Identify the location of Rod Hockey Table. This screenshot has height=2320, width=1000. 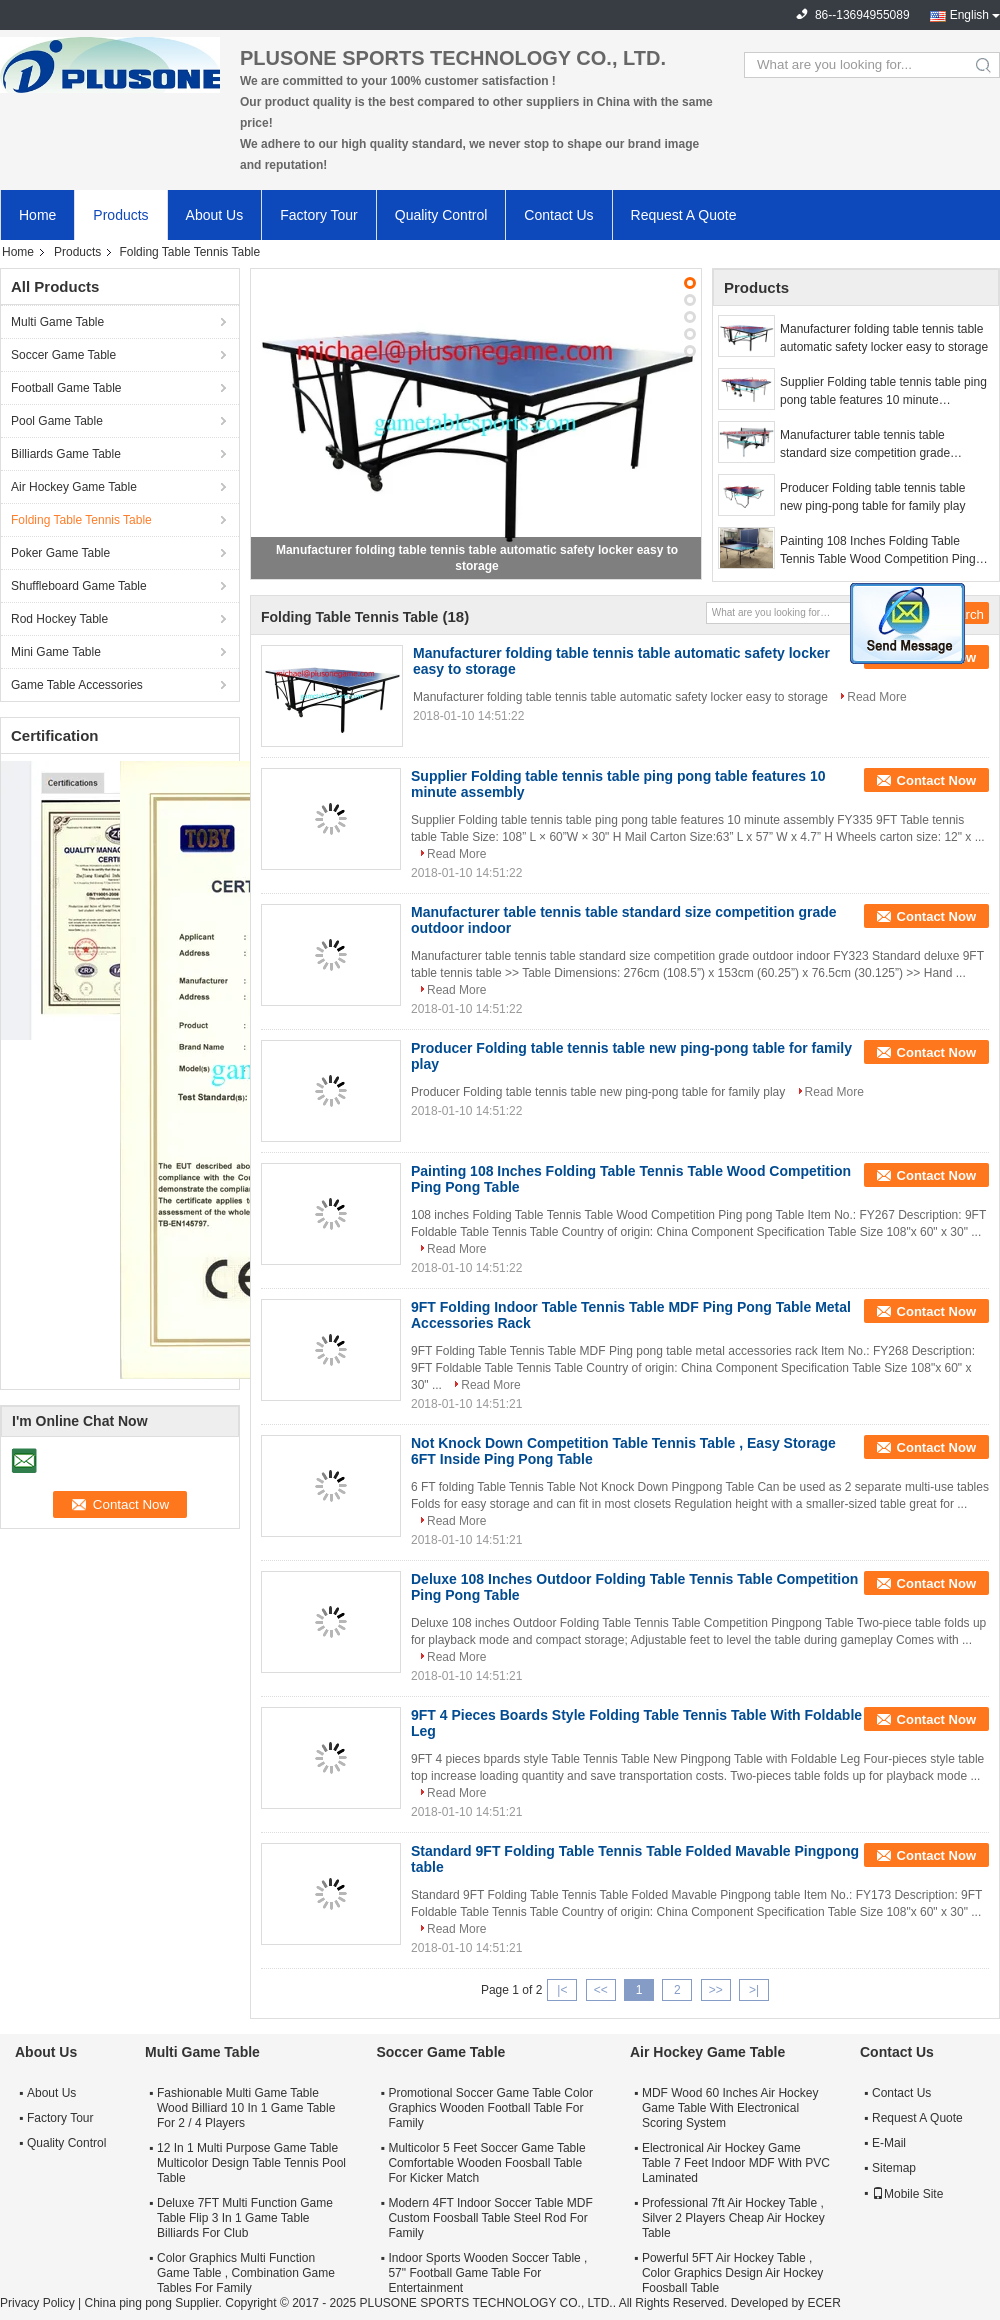
(59, 619).